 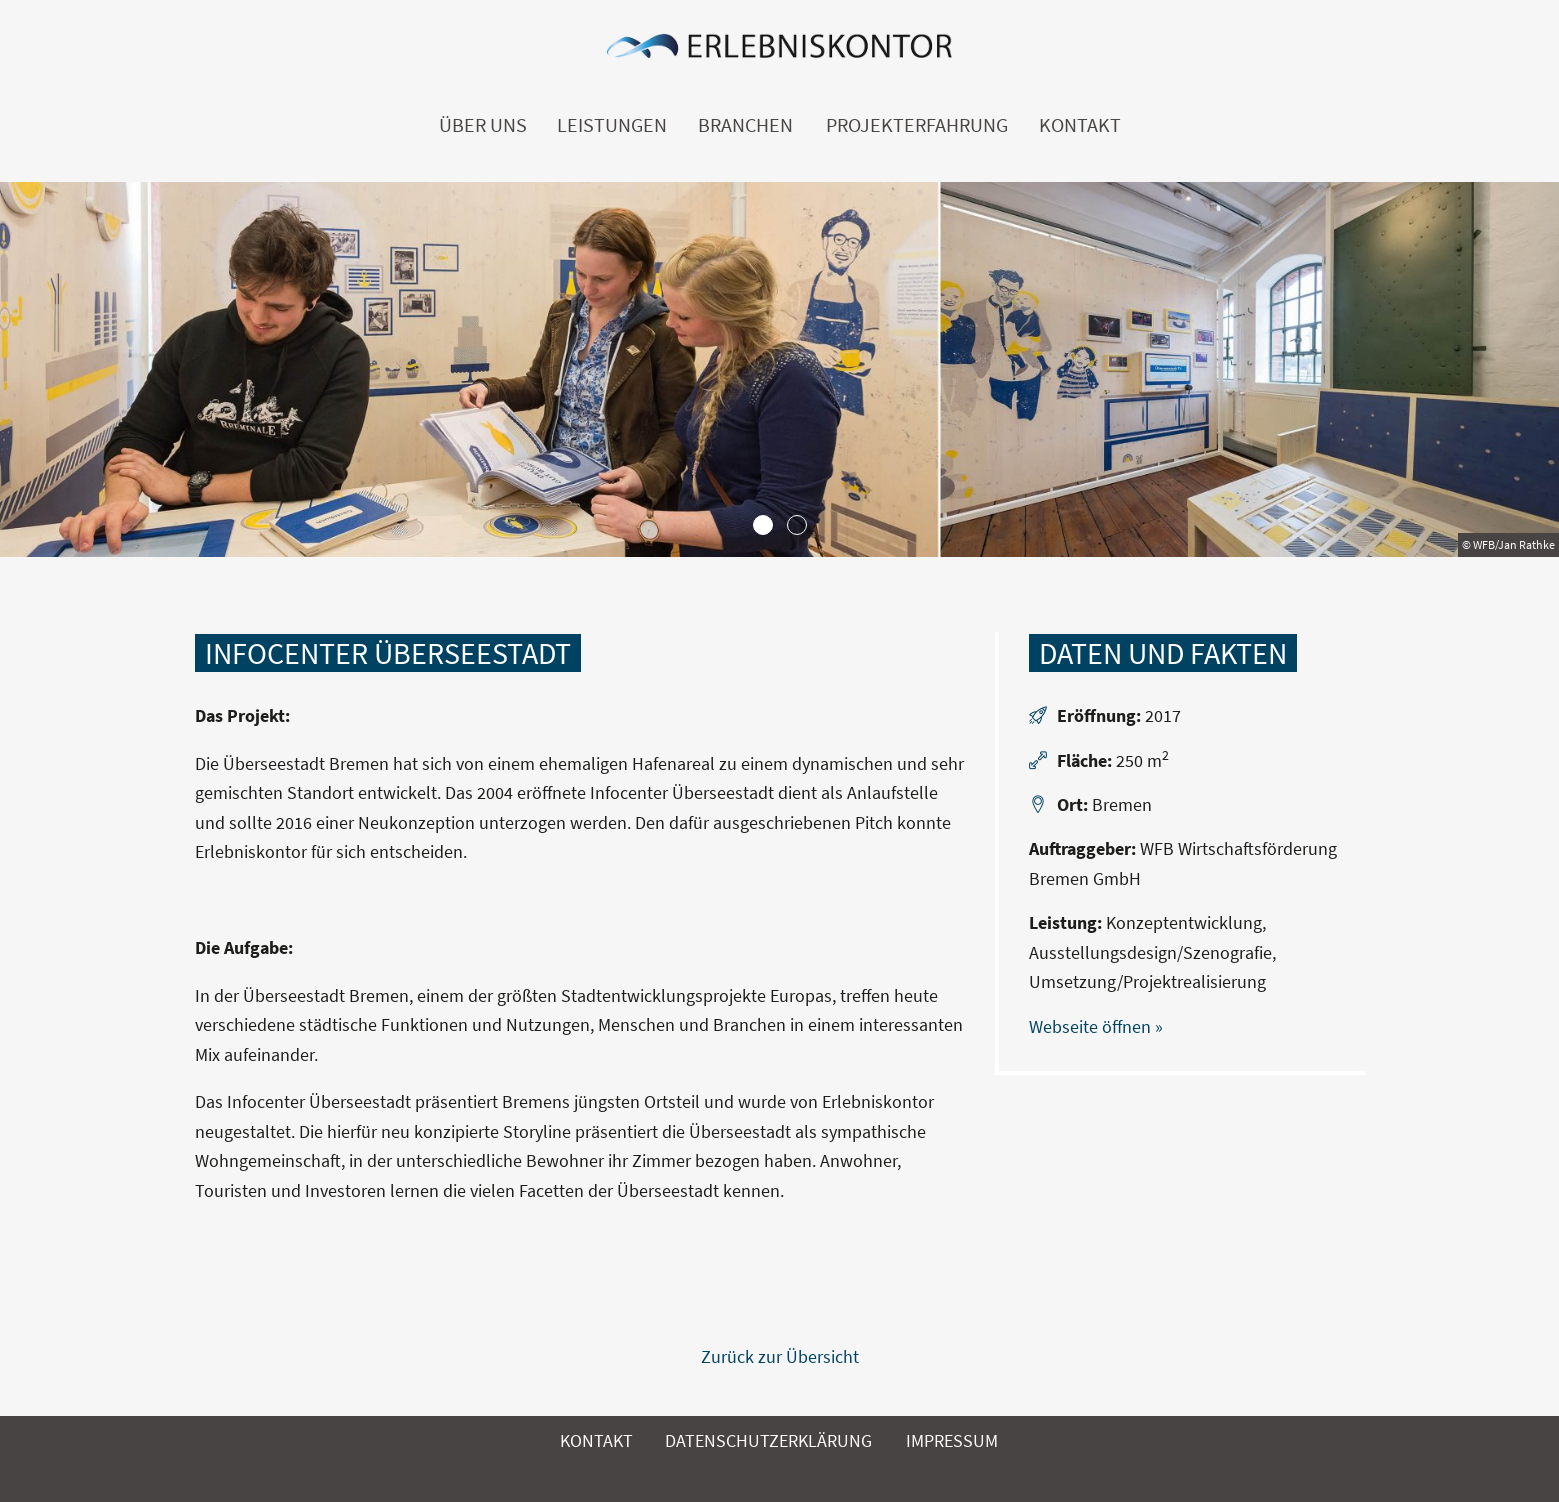 I want to click on Leistungen, so click(x=612, y=125).